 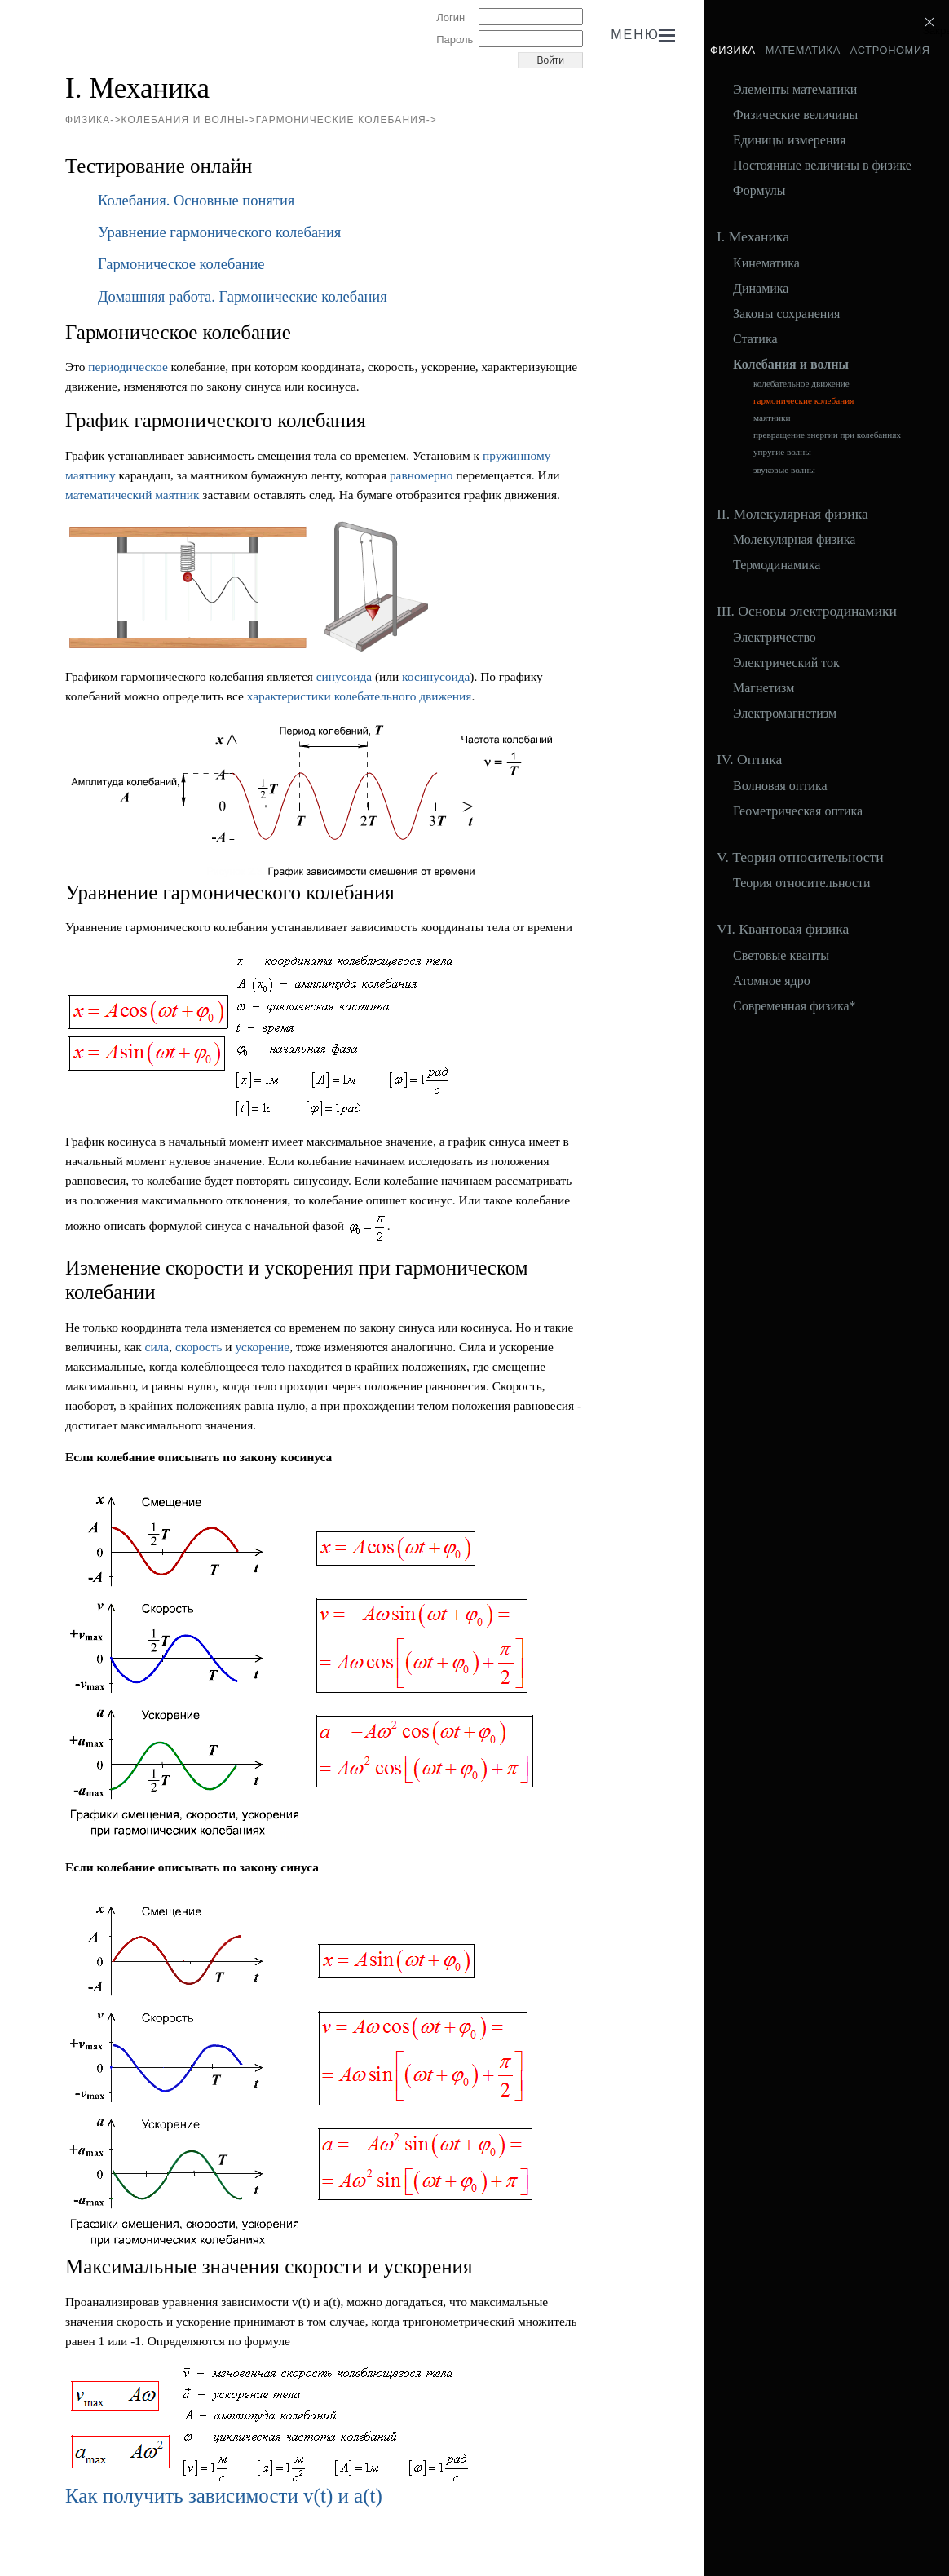 I want to click on Магнетизм, so click(x=763, y=688).